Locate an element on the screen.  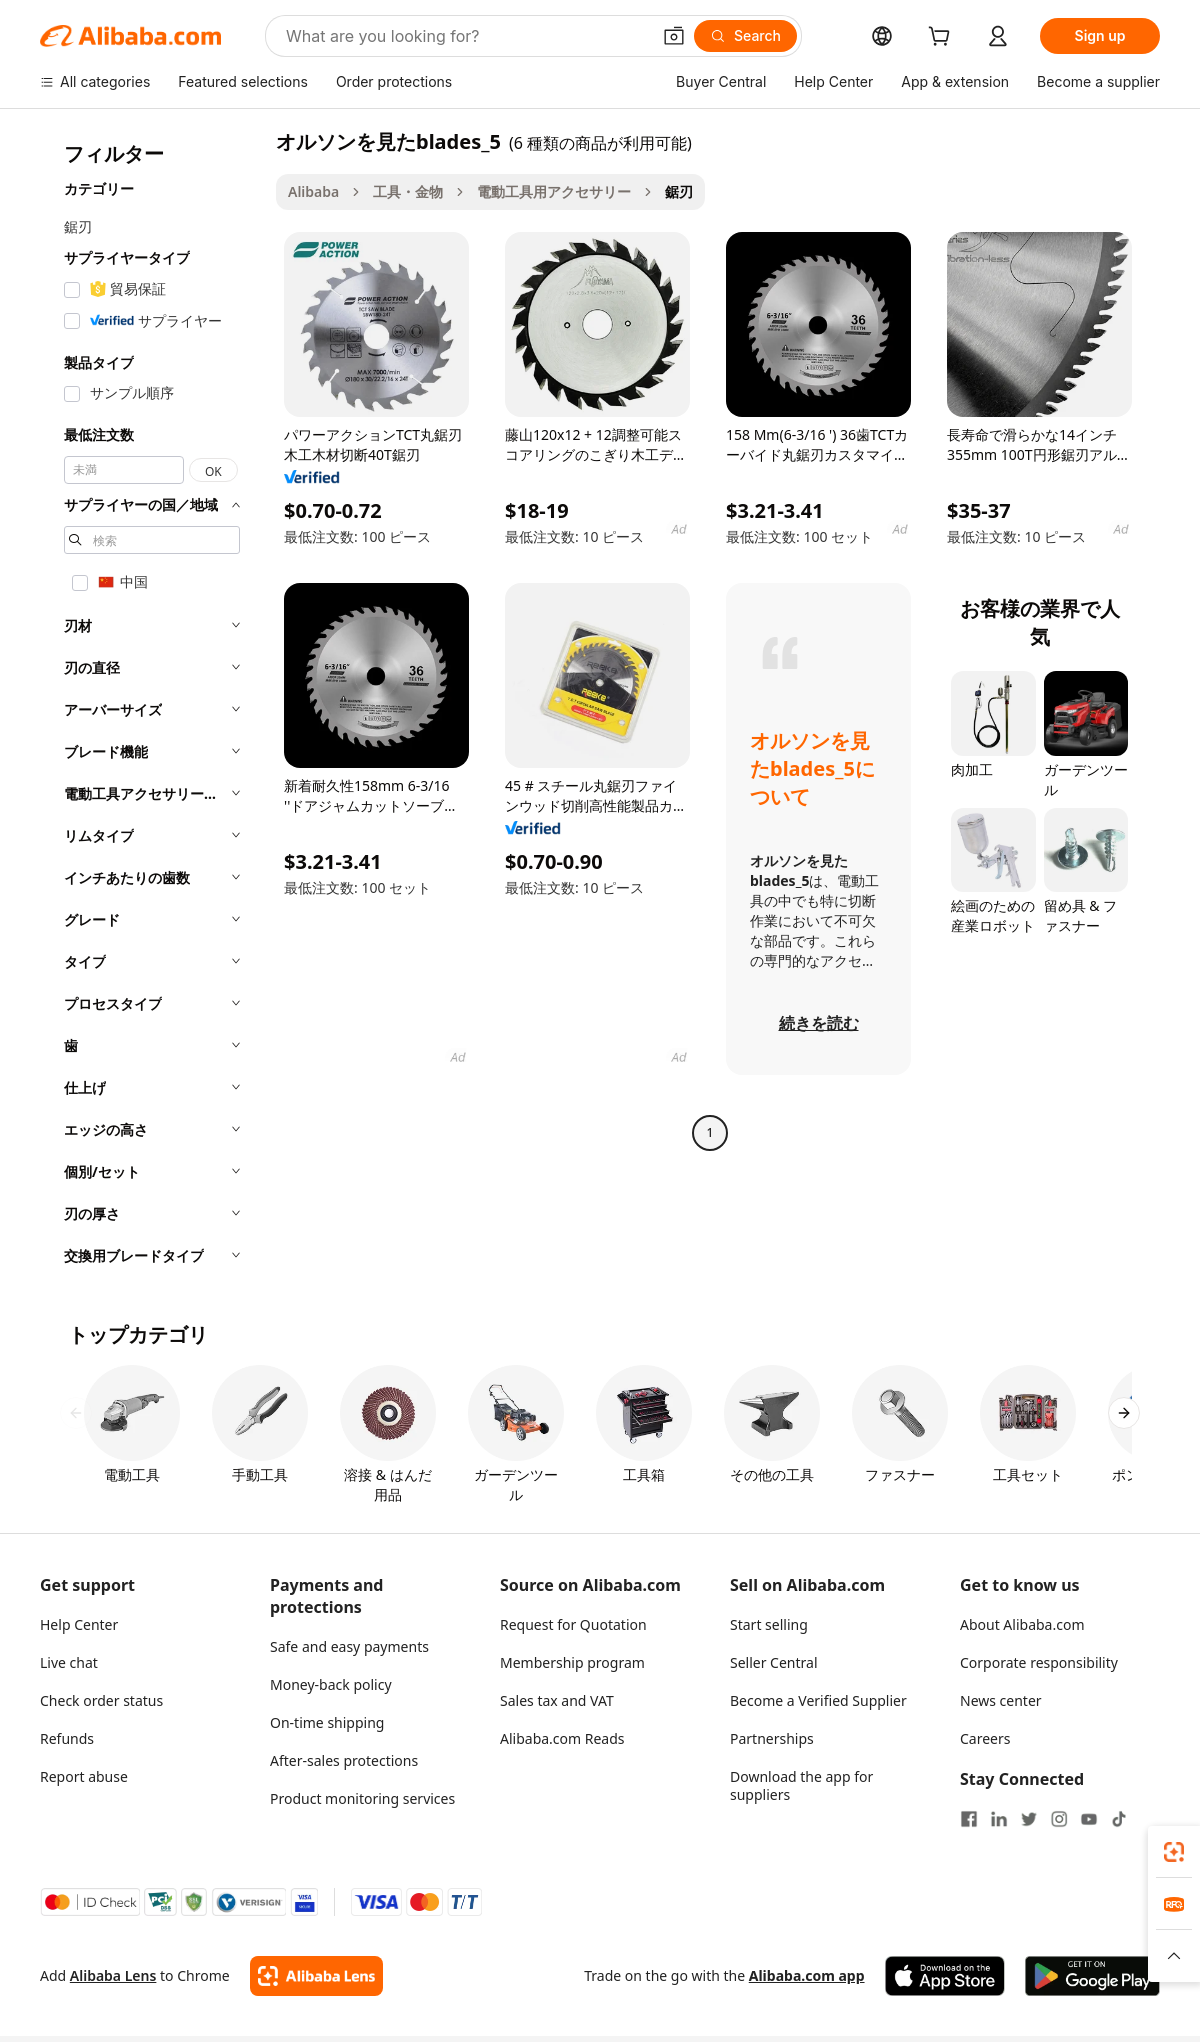
News center is located at coordinates (1001, 1700).